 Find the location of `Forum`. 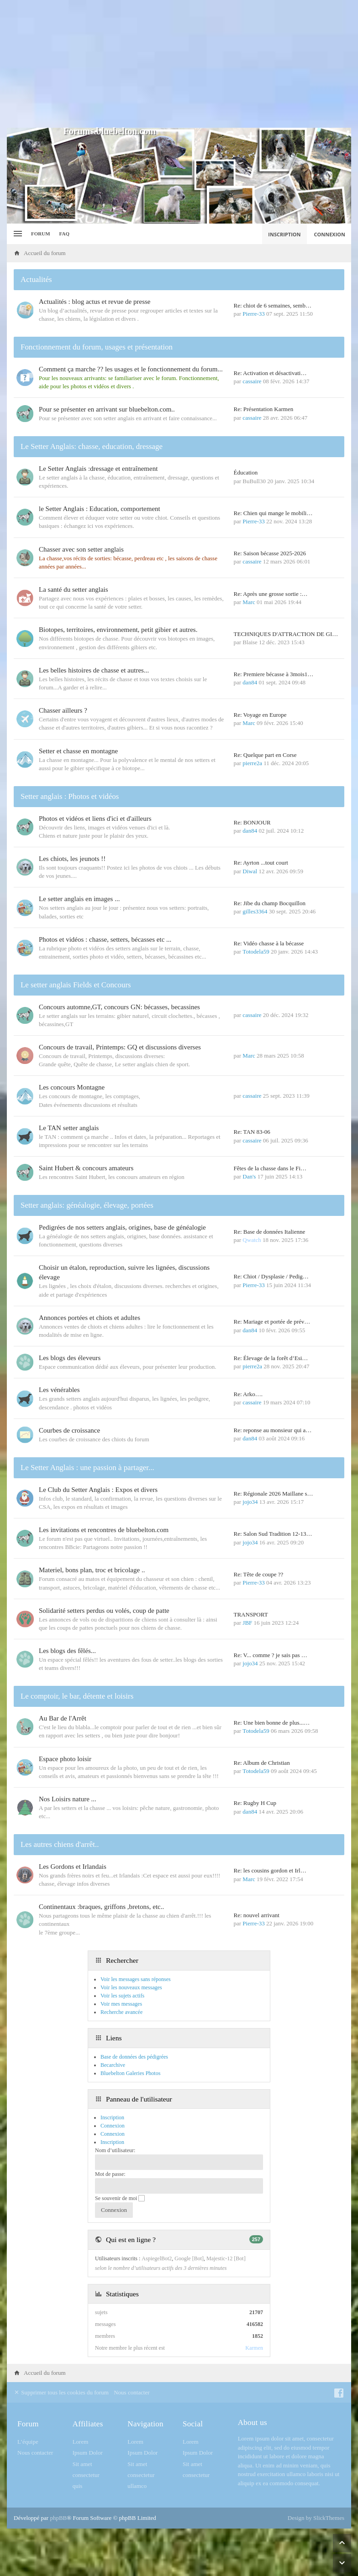

Forum is located at coordinates (40, 233).